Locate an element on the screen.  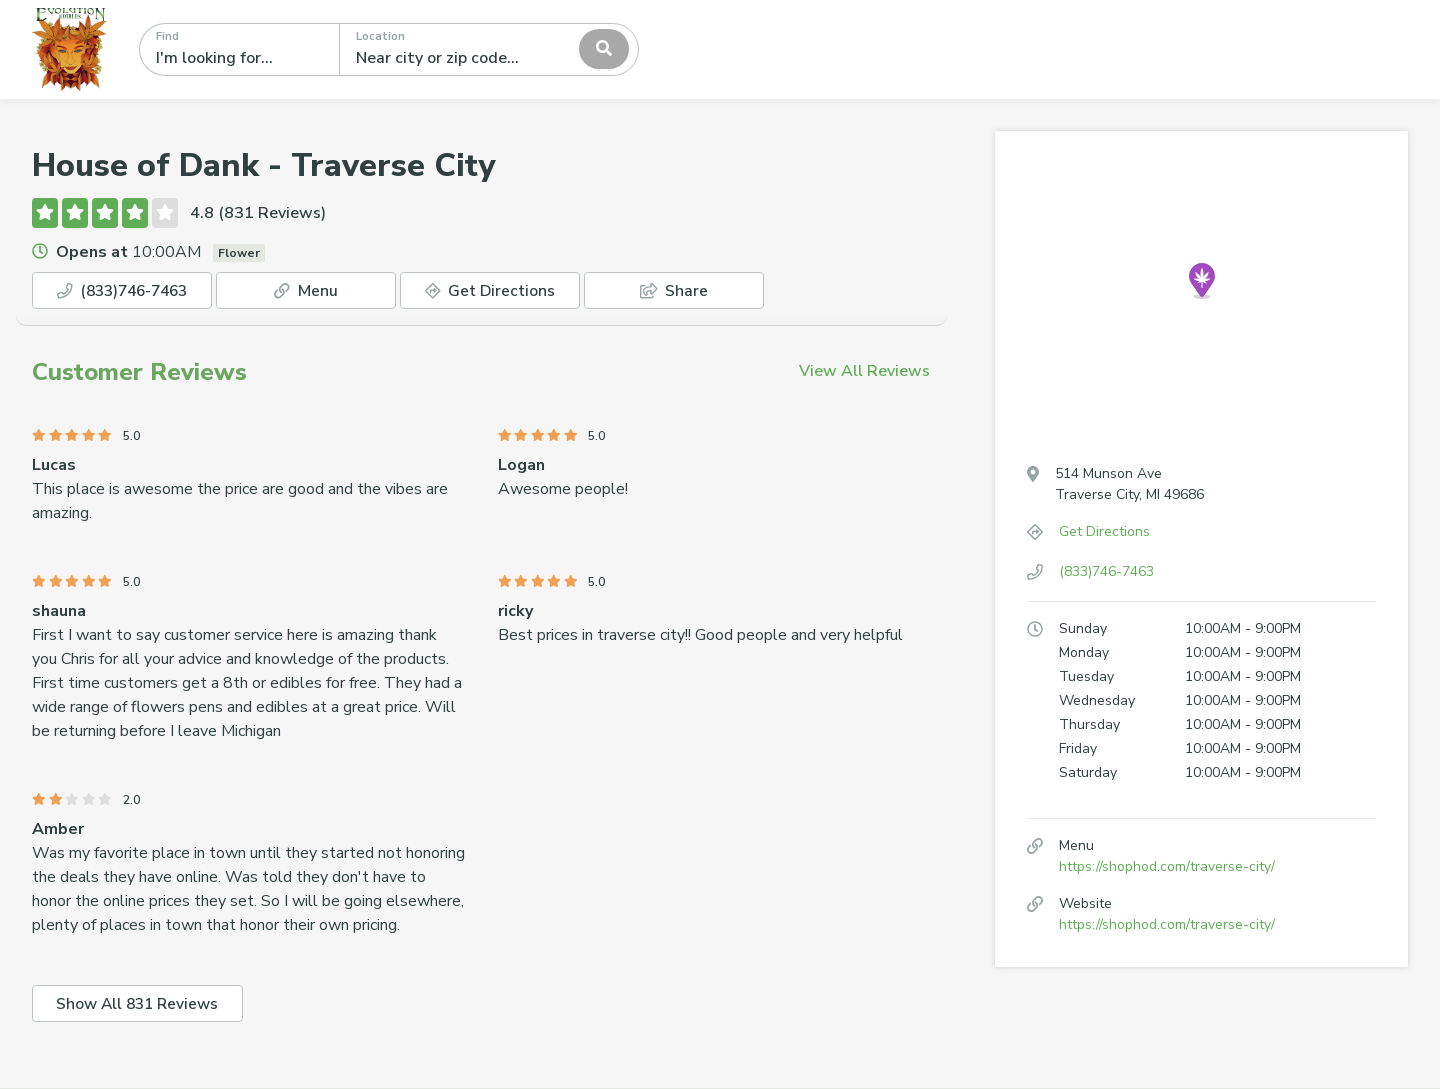
Get Directions is located at coordinates (490, 291).